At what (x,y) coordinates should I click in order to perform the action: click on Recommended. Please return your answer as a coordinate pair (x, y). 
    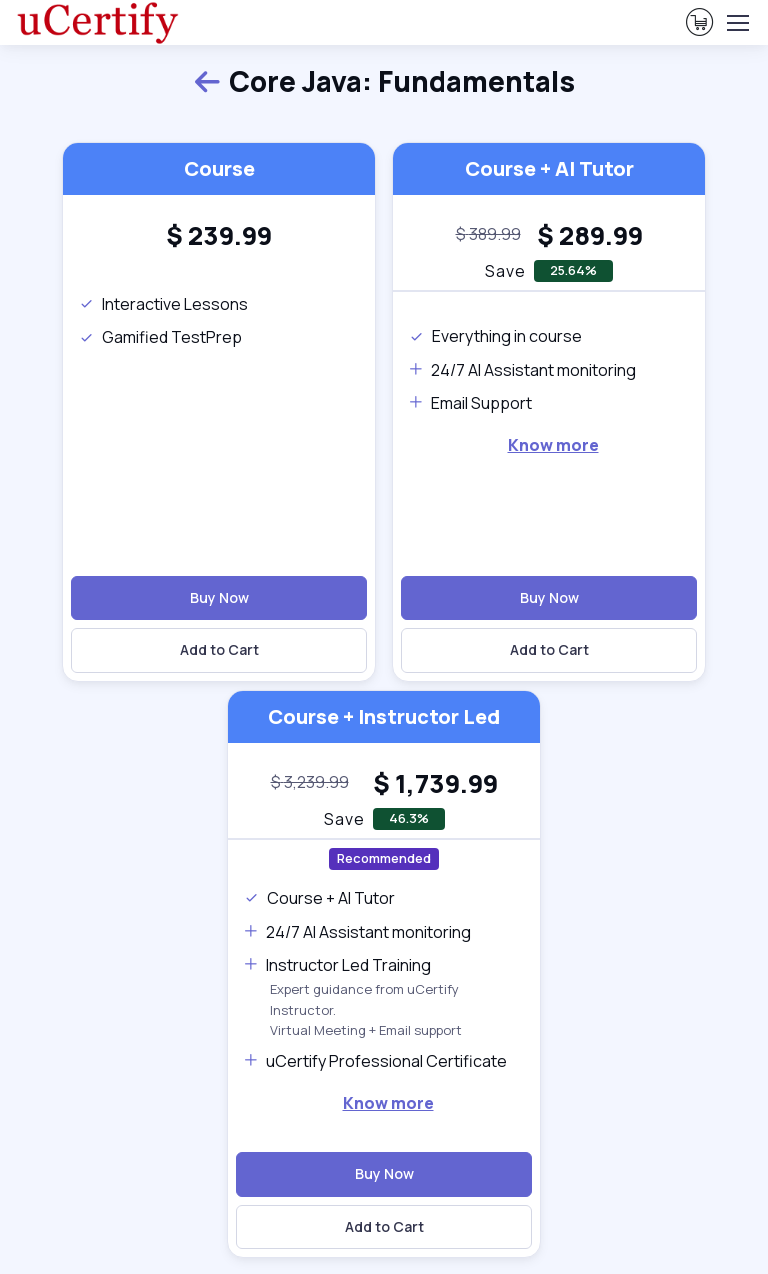
    Looking at the image, I should click on (384, 858).